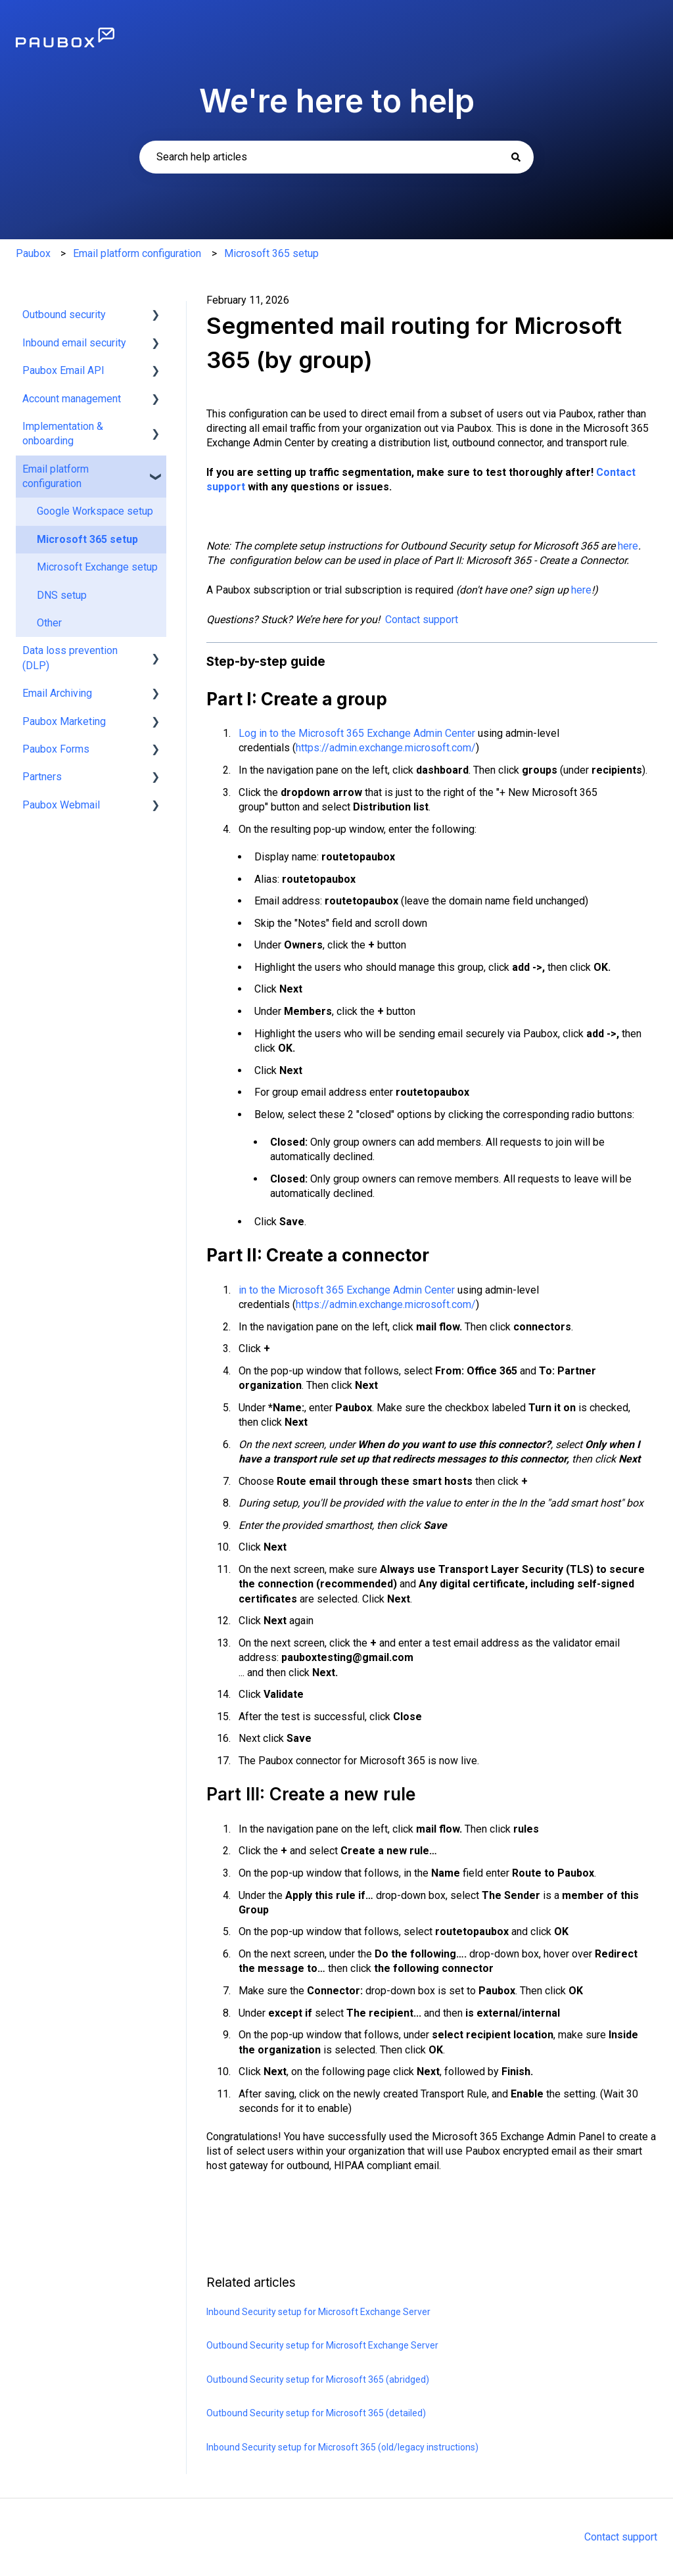 Image resolution: width=673 pixels, height=2576 pixels. What do you see at coordinates (57, 693) in the screenshot?
I see `Email Archiving [menuitem]` at bounding box center [57, 693].